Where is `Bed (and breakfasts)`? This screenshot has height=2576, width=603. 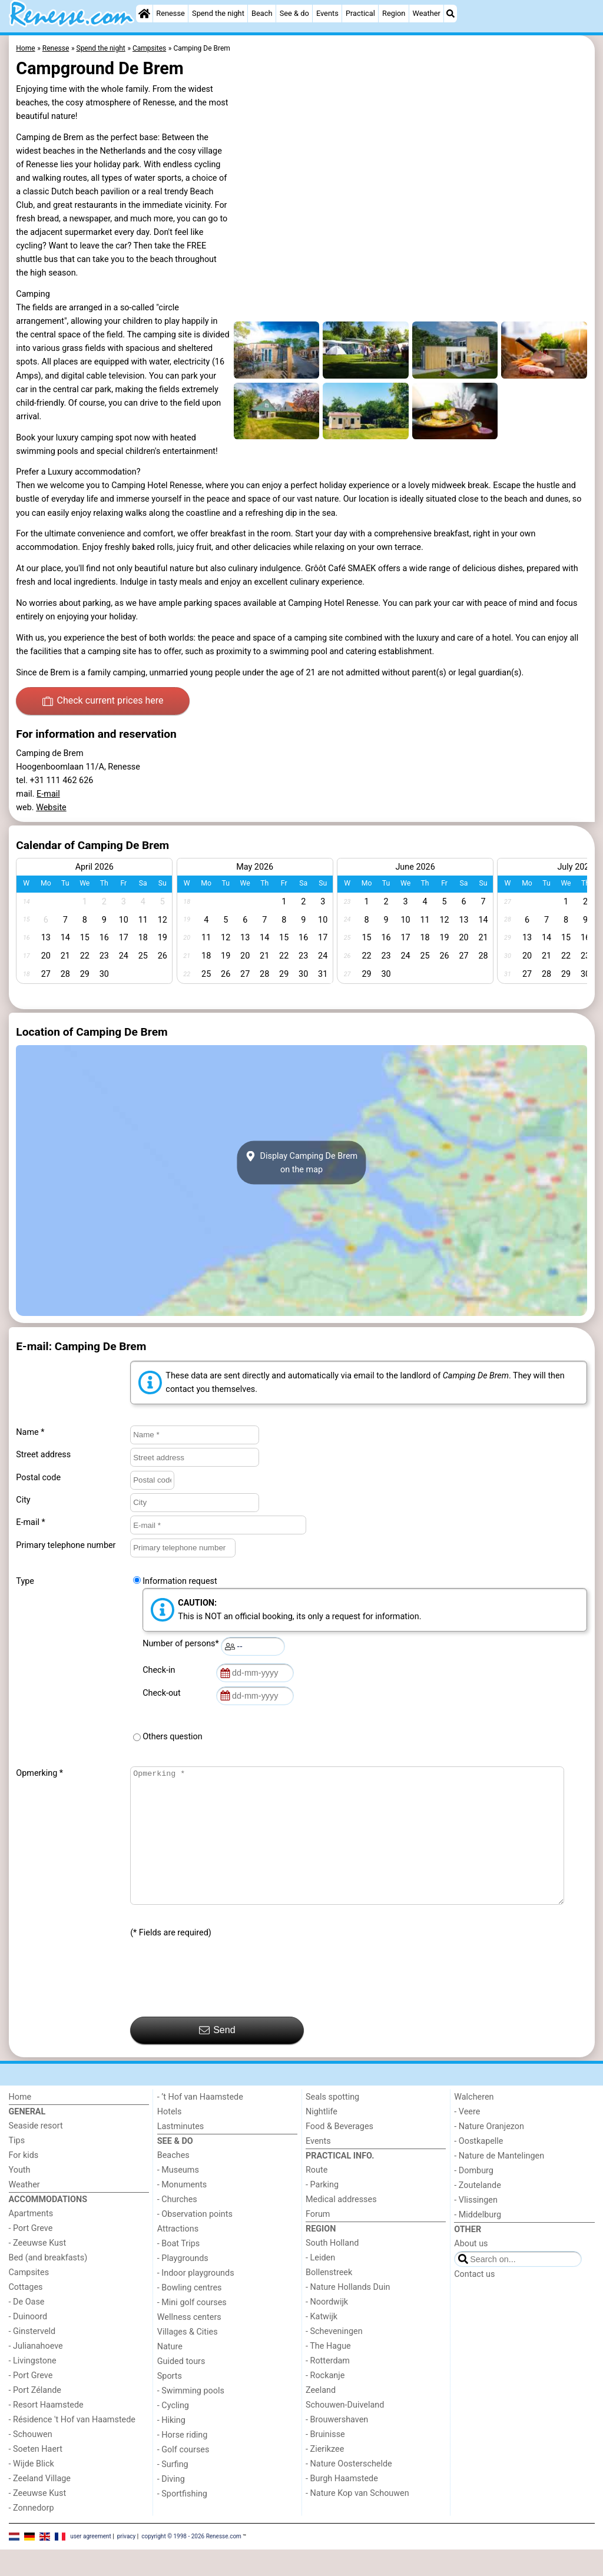 Bed (and breakfasts) is located at coordinates (48, 2284).